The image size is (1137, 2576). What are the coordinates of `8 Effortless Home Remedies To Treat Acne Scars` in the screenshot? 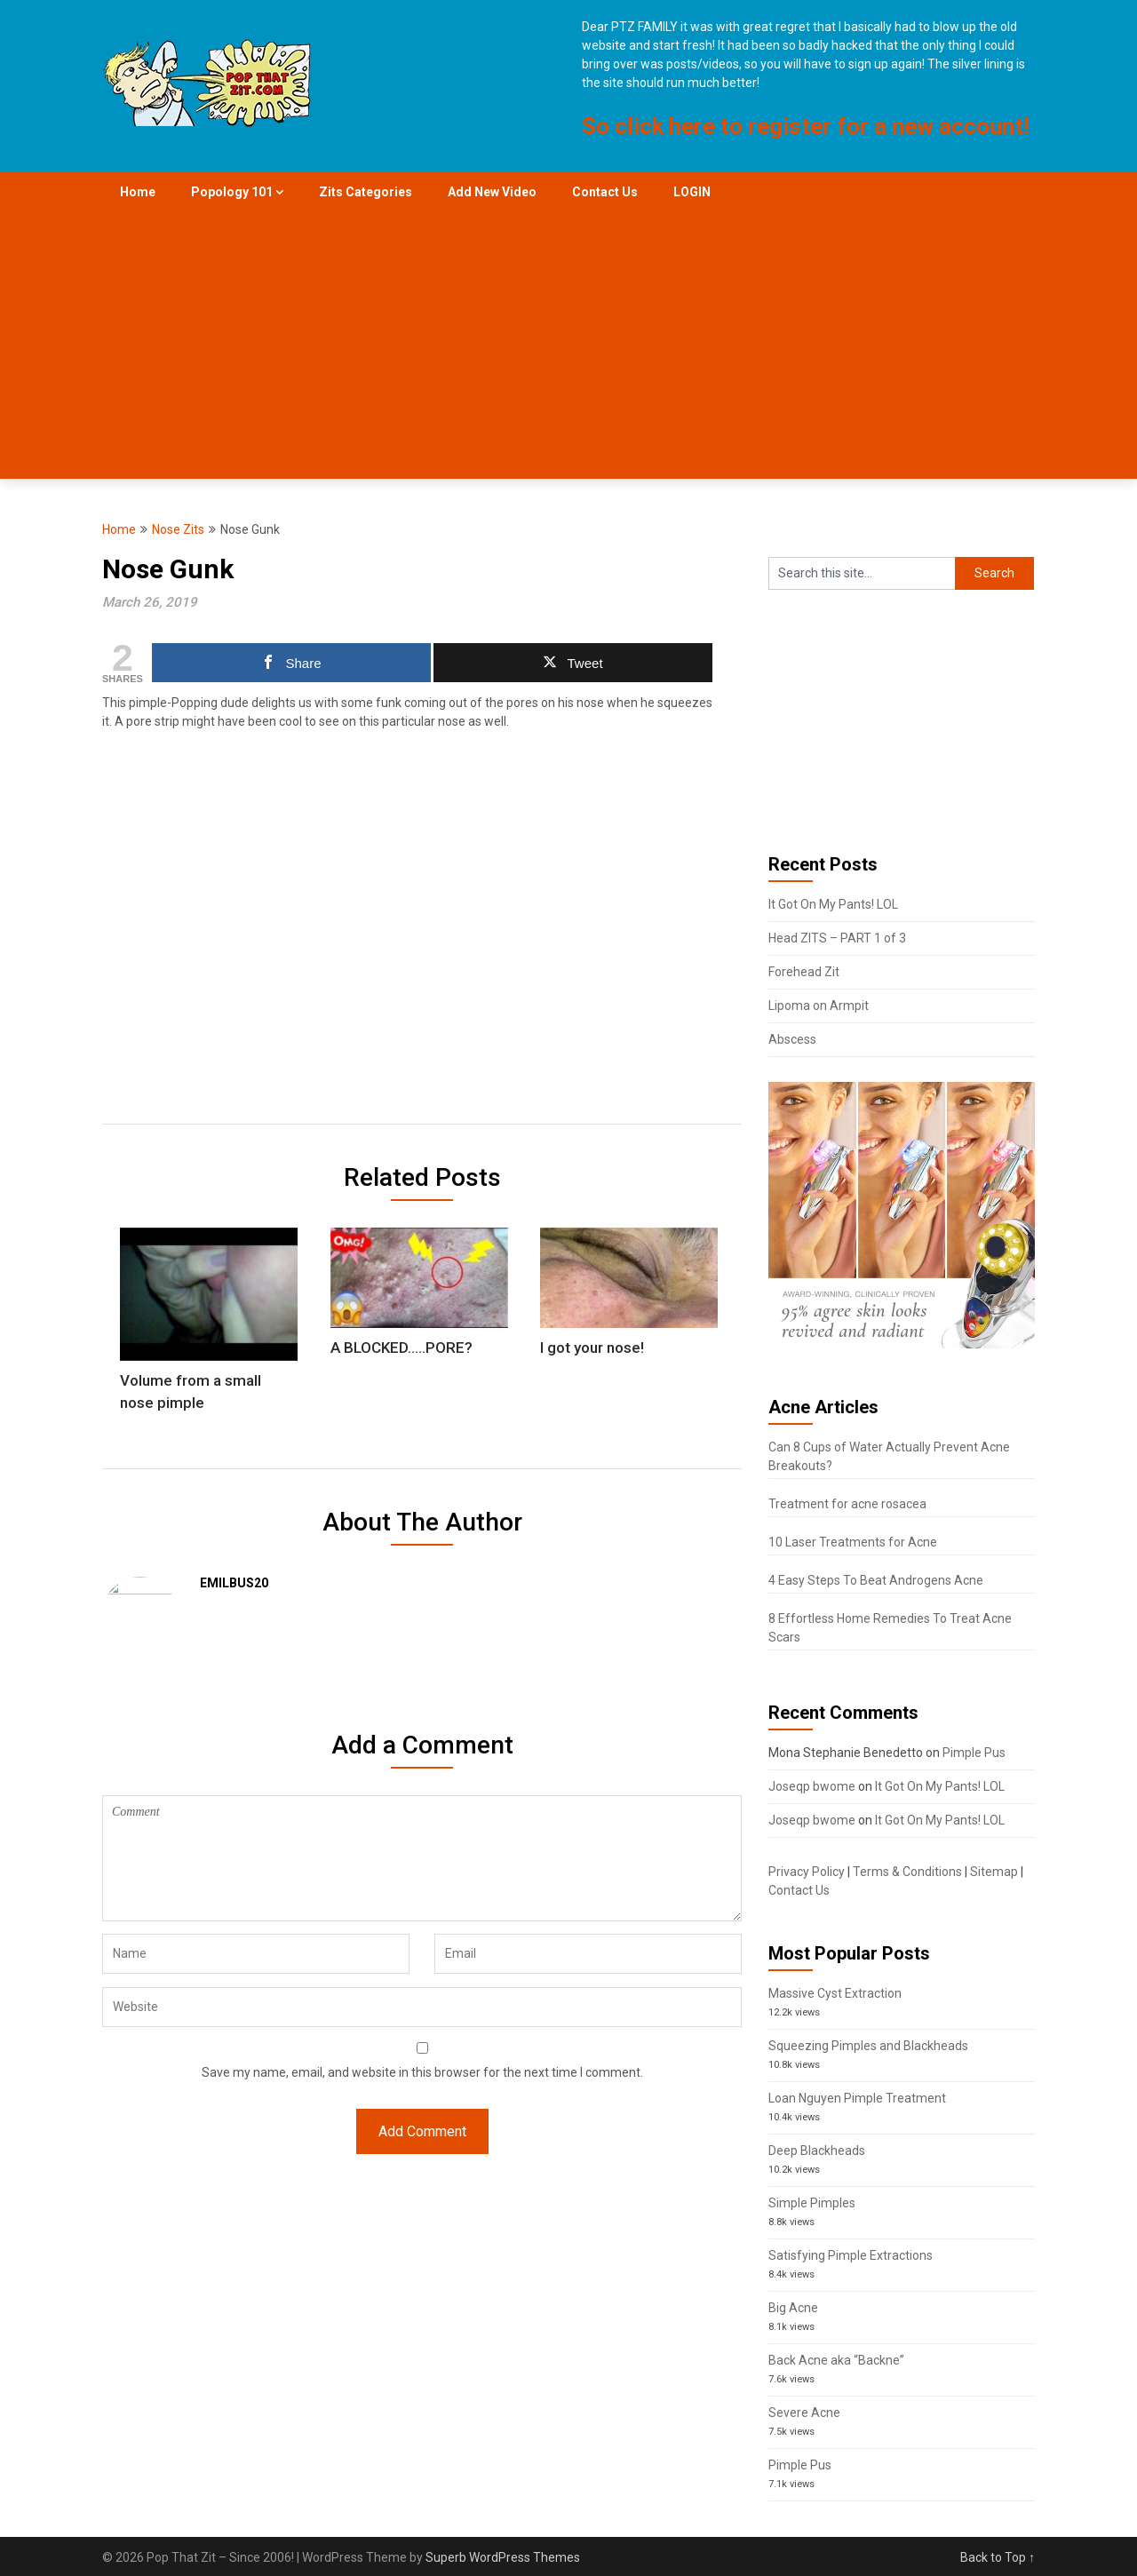 It's located at (890, 1627).